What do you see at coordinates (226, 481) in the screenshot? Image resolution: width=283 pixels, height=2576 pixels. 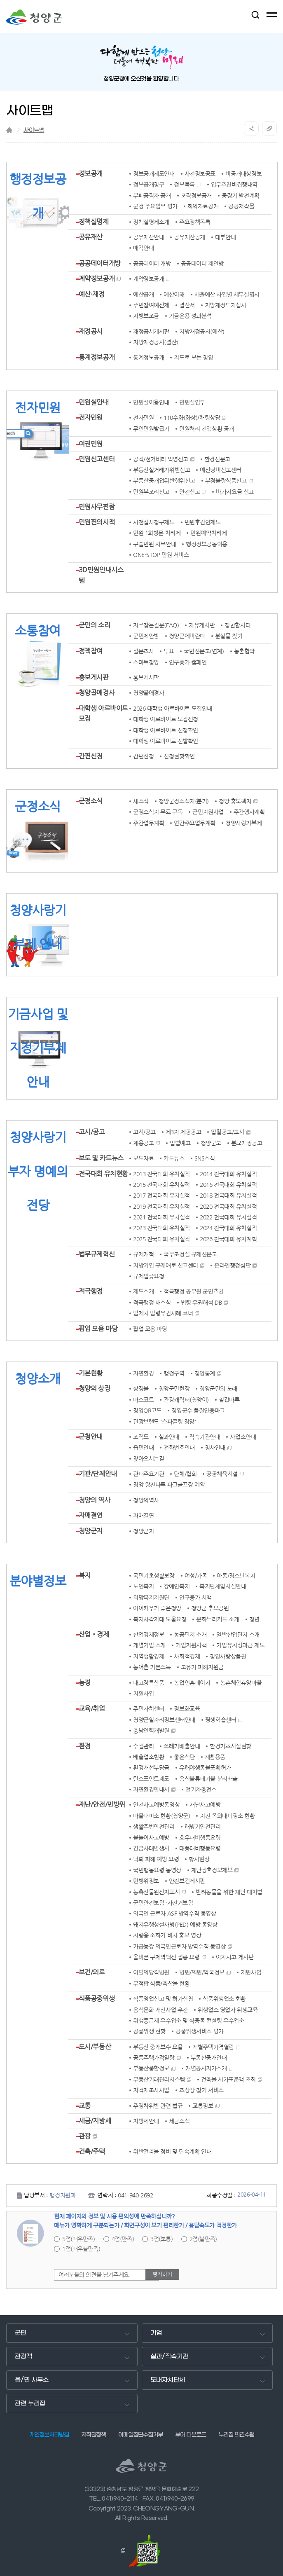 I see `부정불량식품신고` at bounding box center [226, 481].